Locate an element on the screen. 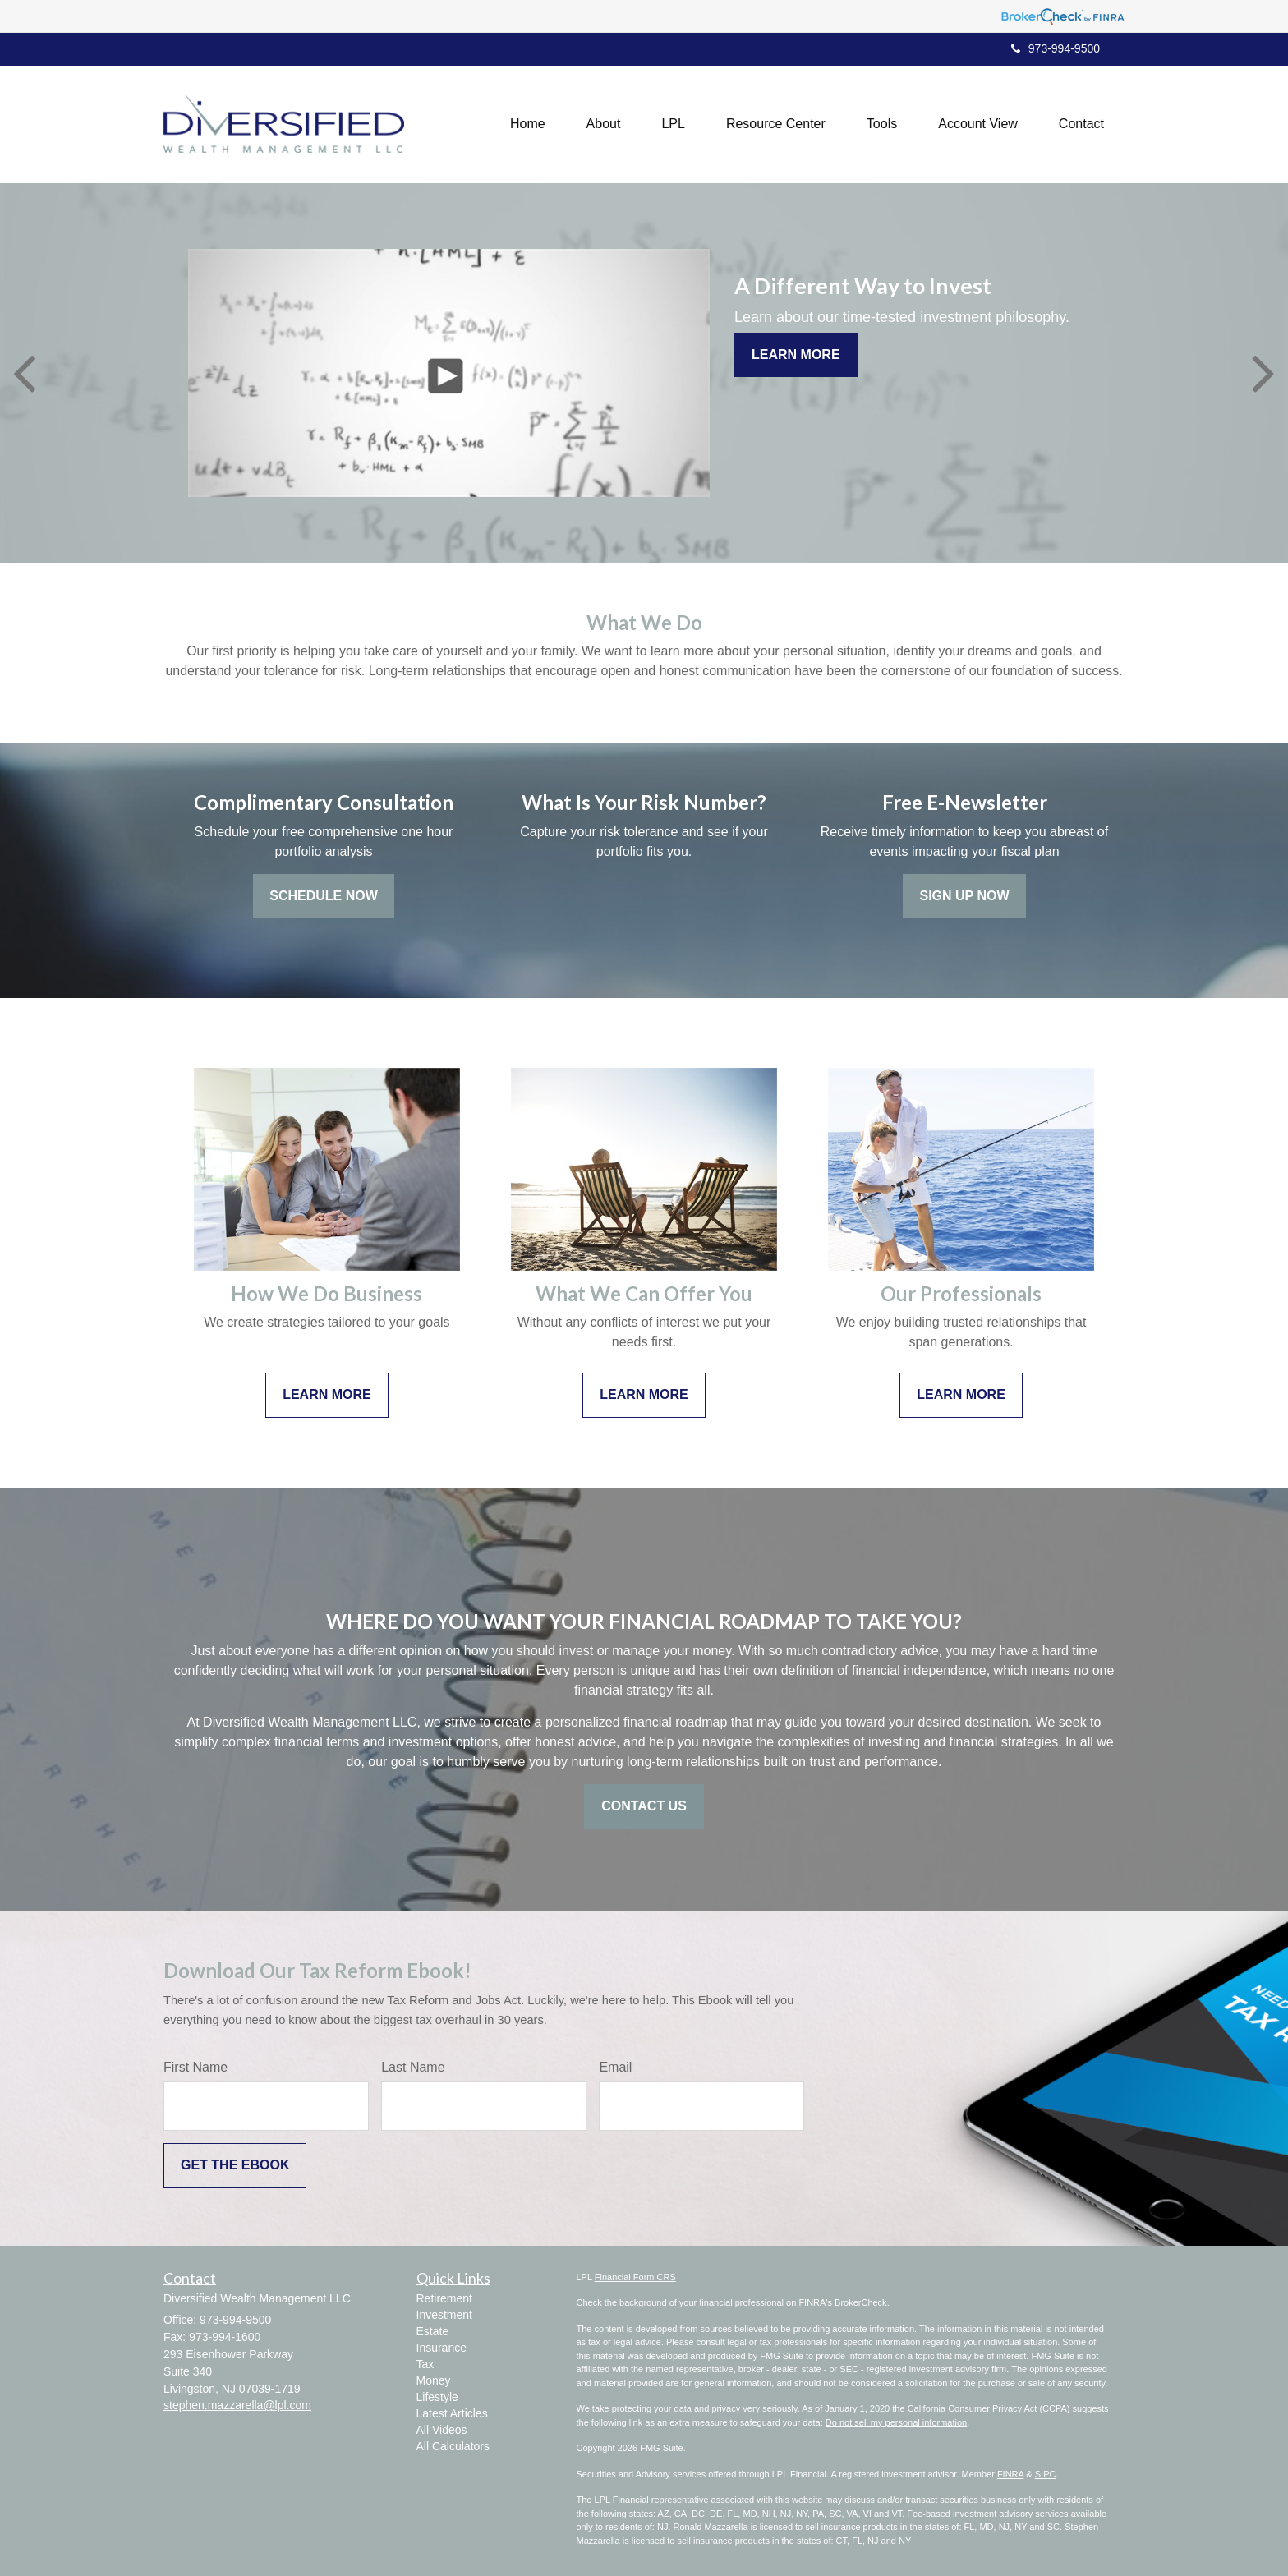  Money is located at coordinates (433, 2380).